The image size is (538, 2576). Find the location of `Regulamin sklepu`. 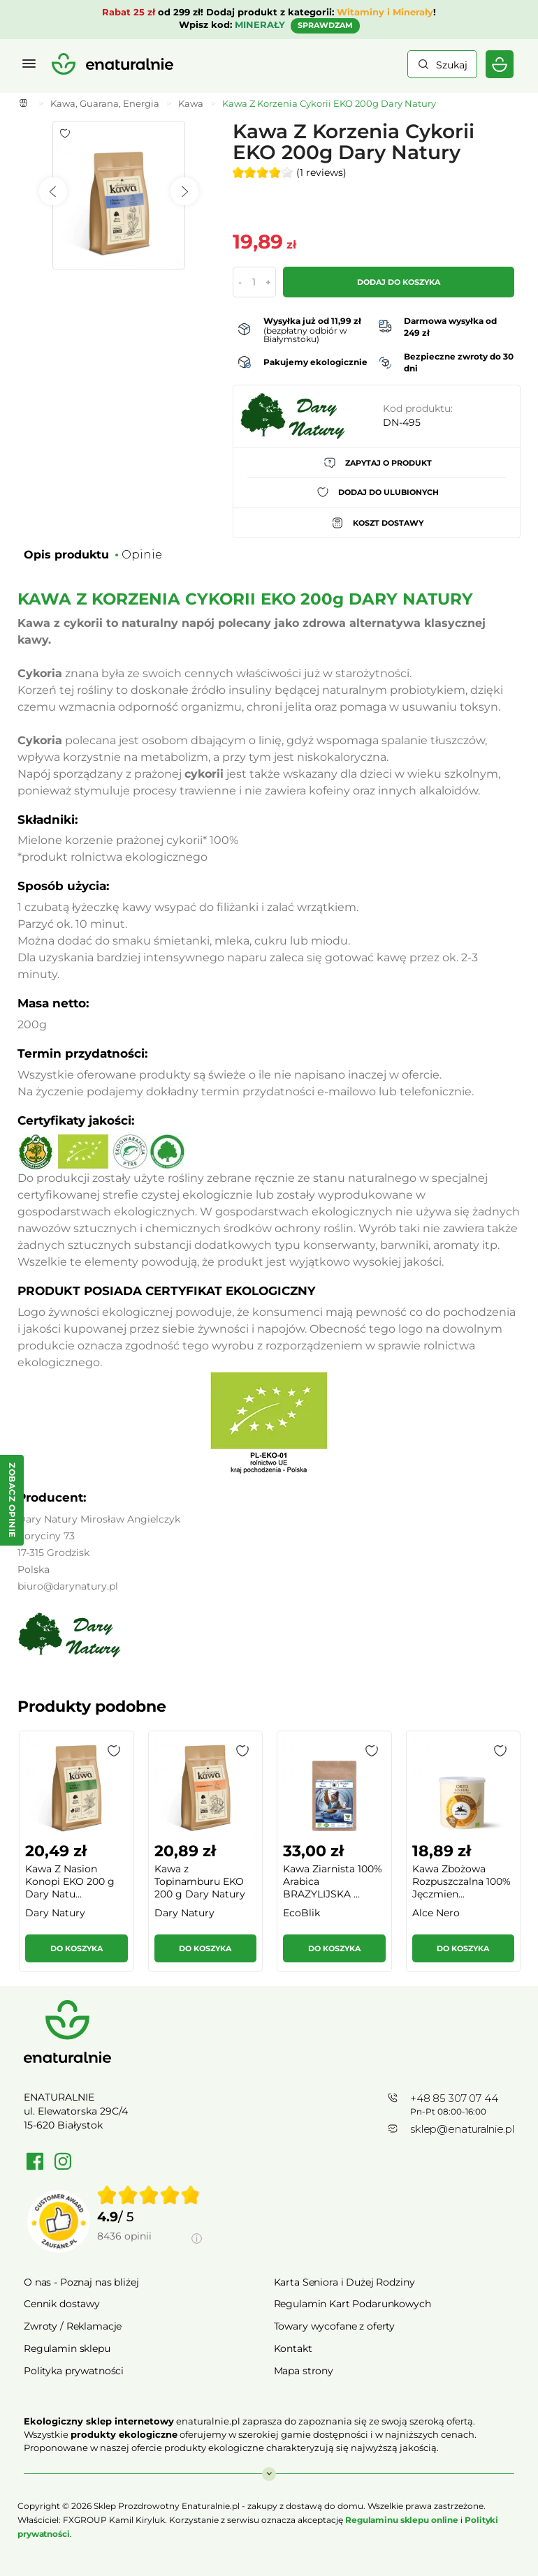

Regulamin sklepu is located at coordinates (67, 2348).